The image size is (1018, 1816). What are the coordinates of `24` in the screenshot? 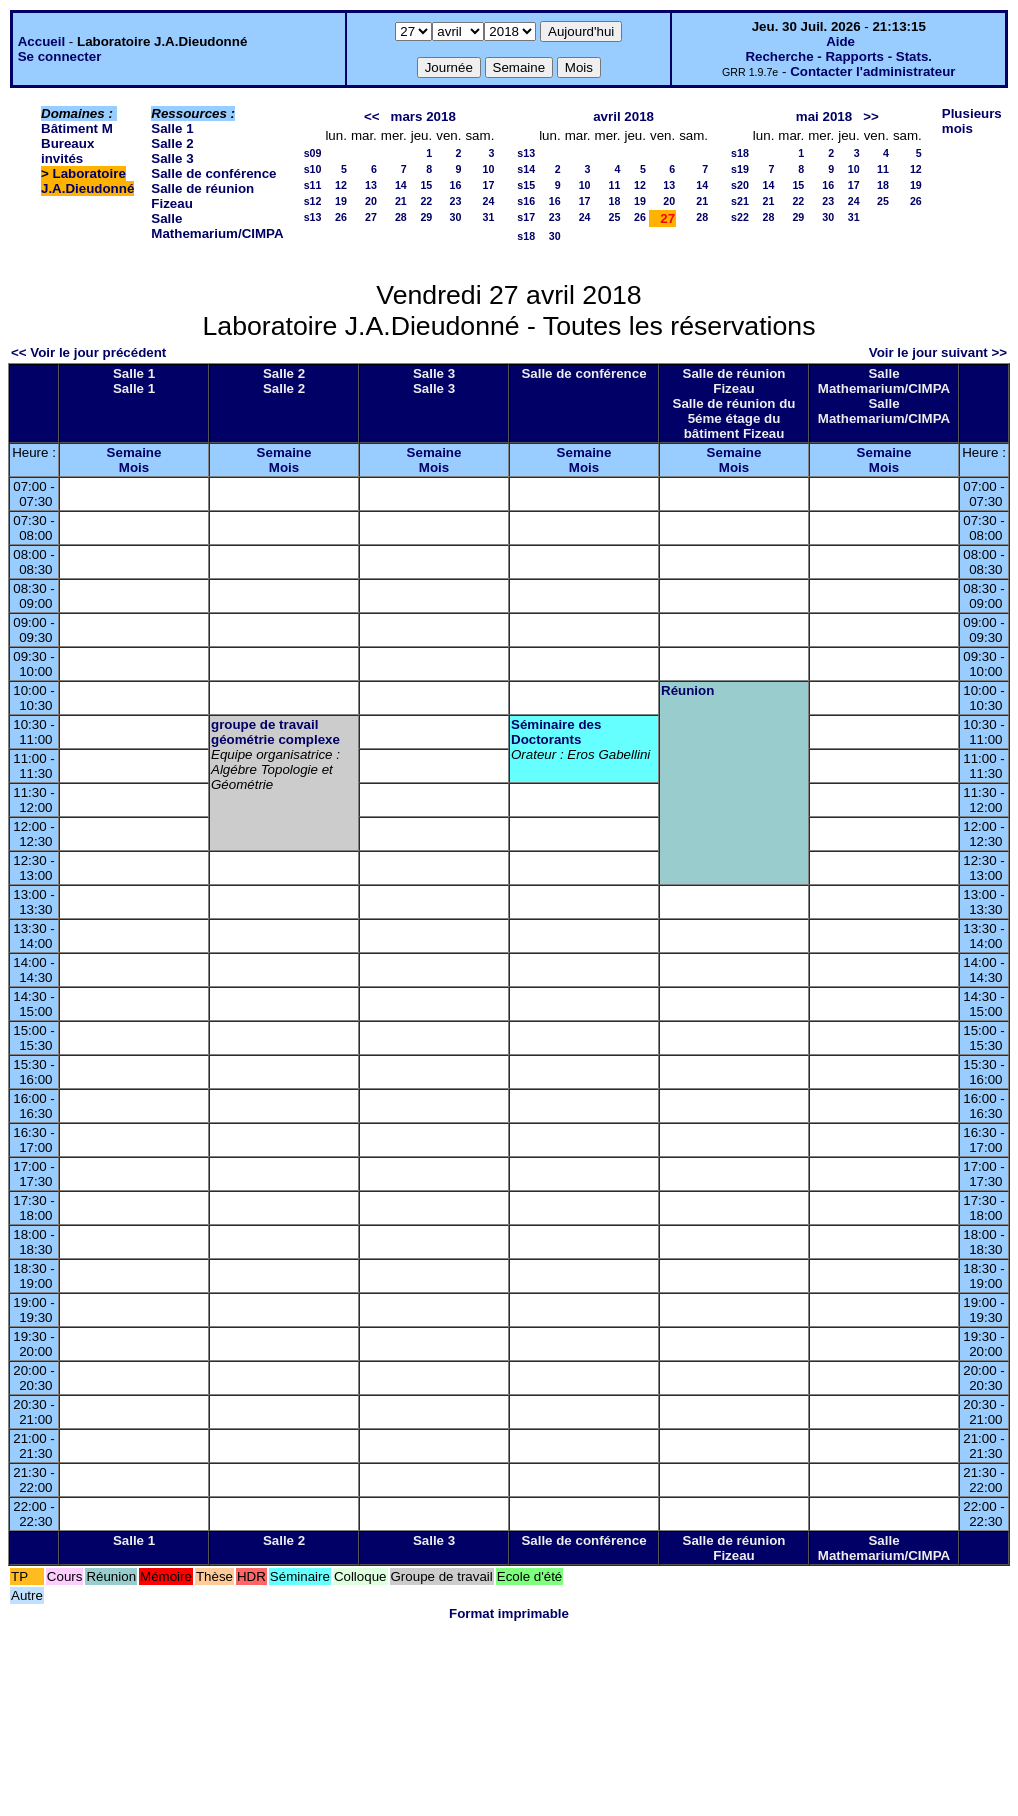 It's located at (488, 201).